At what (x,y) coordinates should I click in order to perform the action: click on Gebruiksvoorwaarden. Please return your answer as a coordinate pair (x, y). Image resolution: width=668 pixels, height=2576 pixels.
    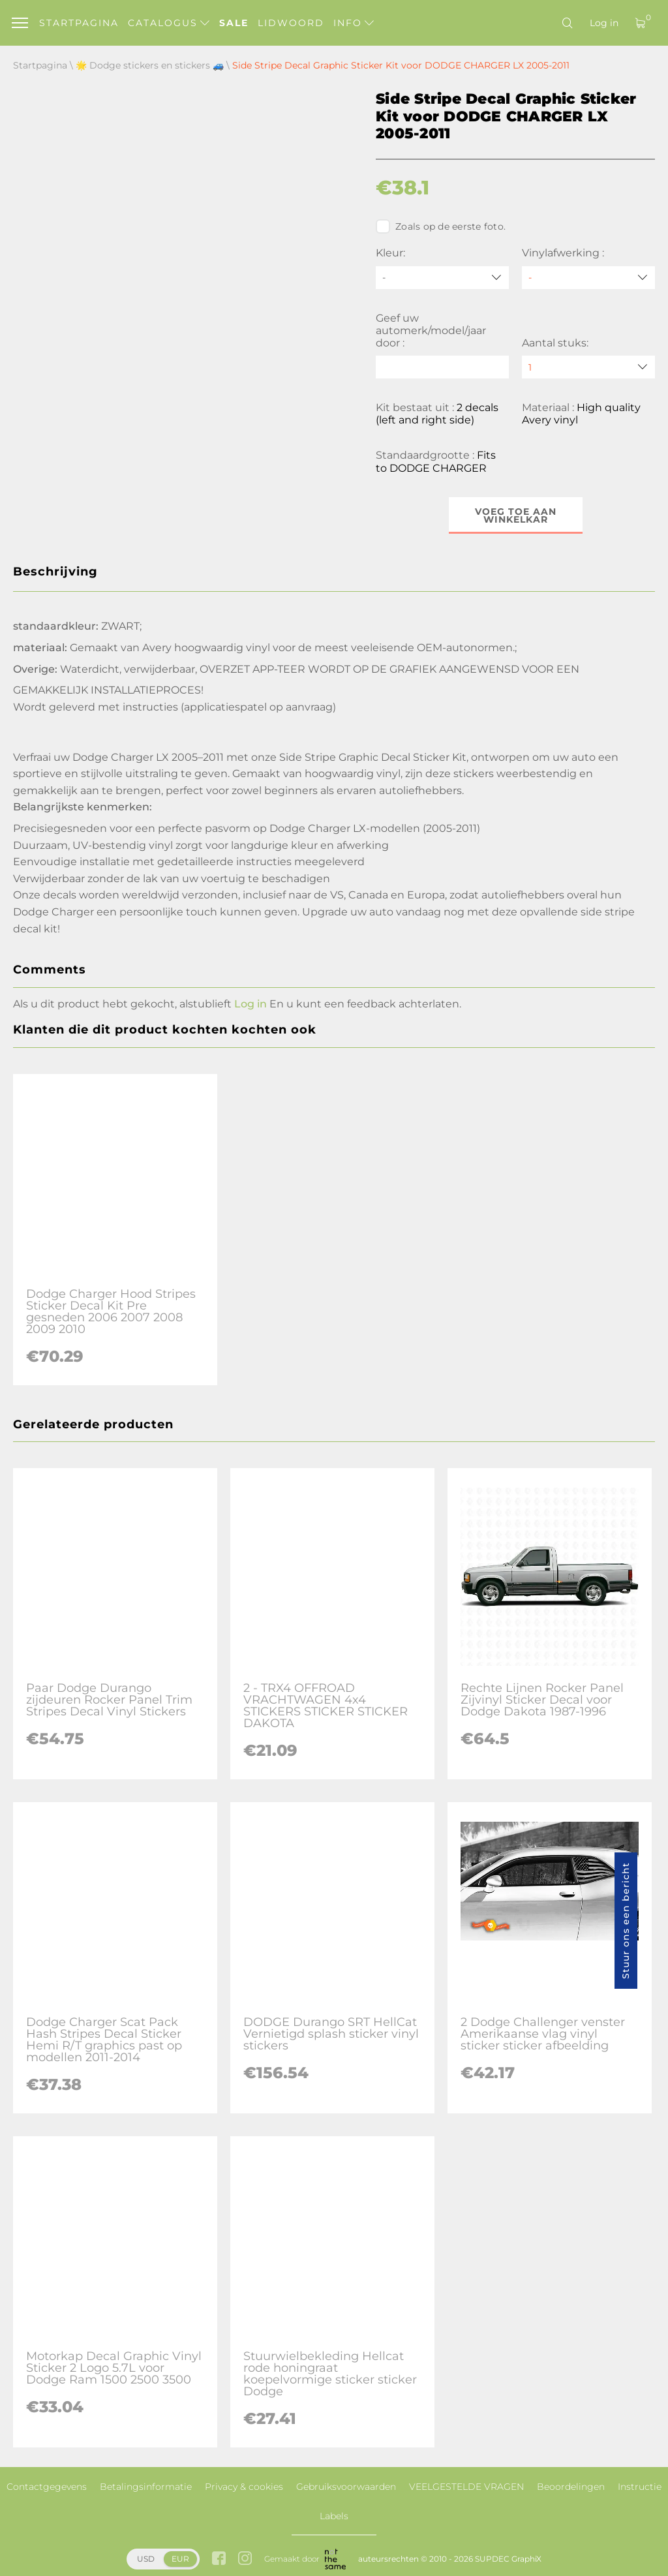
    Looking at the image, I should click on (346, 2486).